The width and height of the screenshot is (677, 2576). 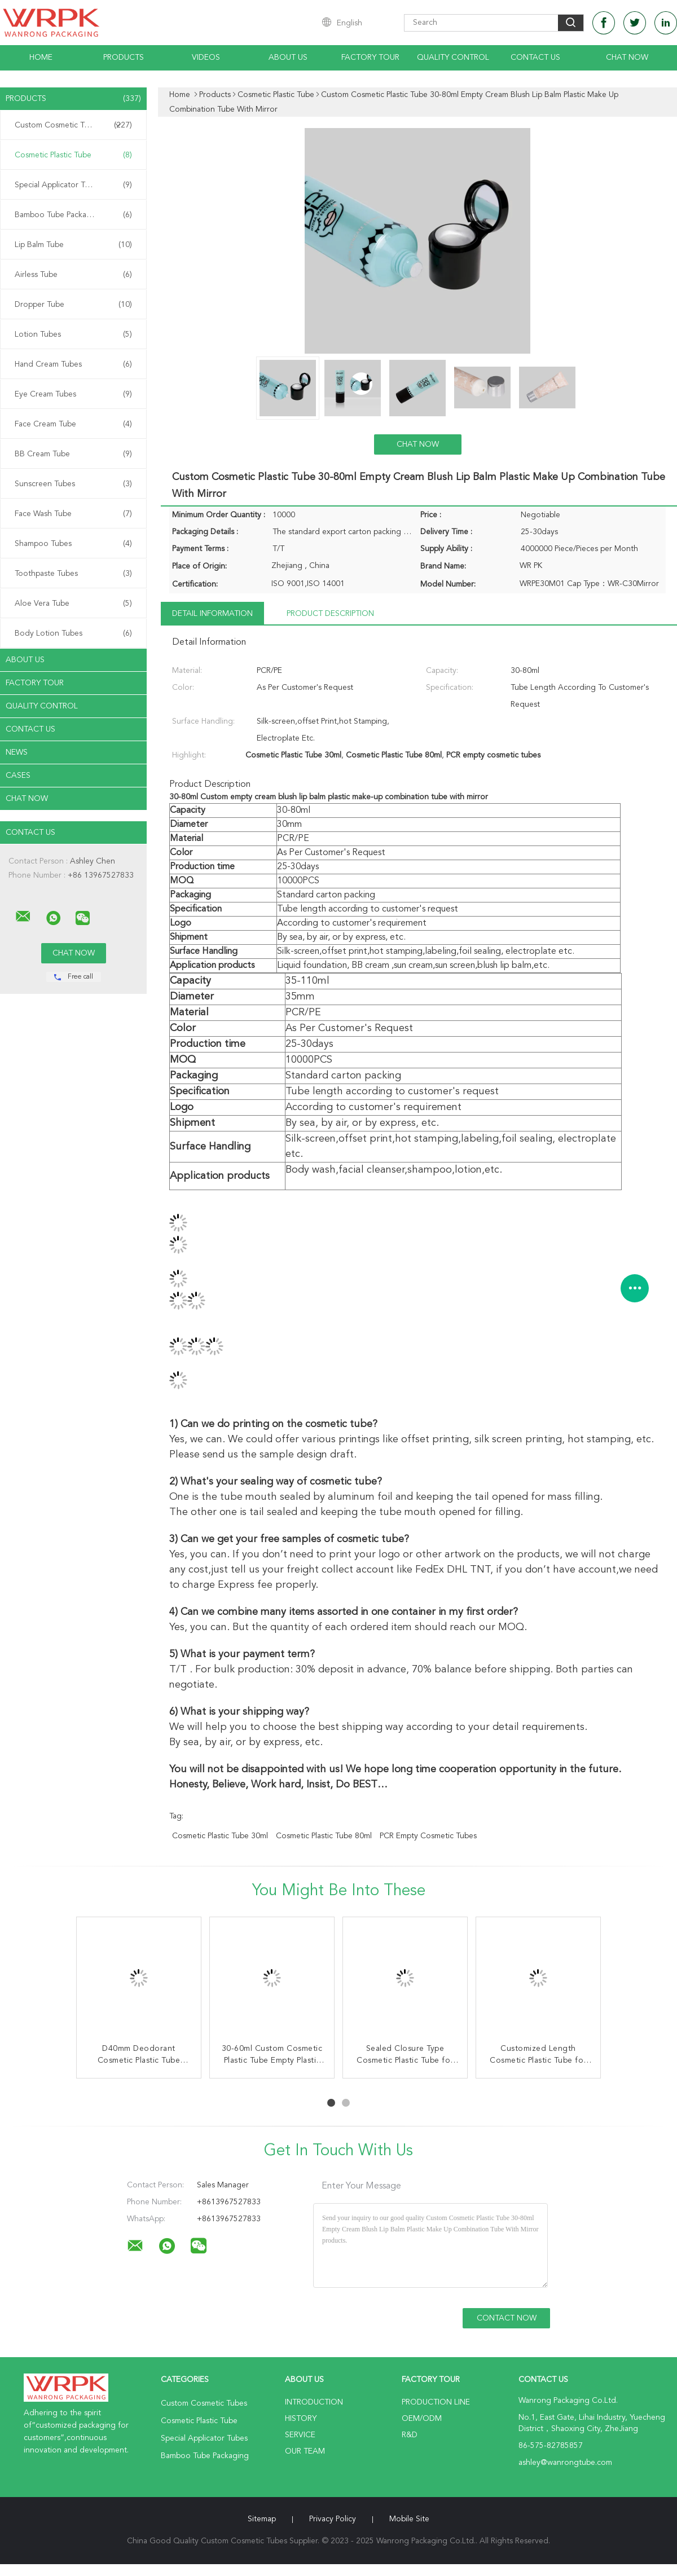 I want to click on Lotion Tubes, so click(x=73, y=334).